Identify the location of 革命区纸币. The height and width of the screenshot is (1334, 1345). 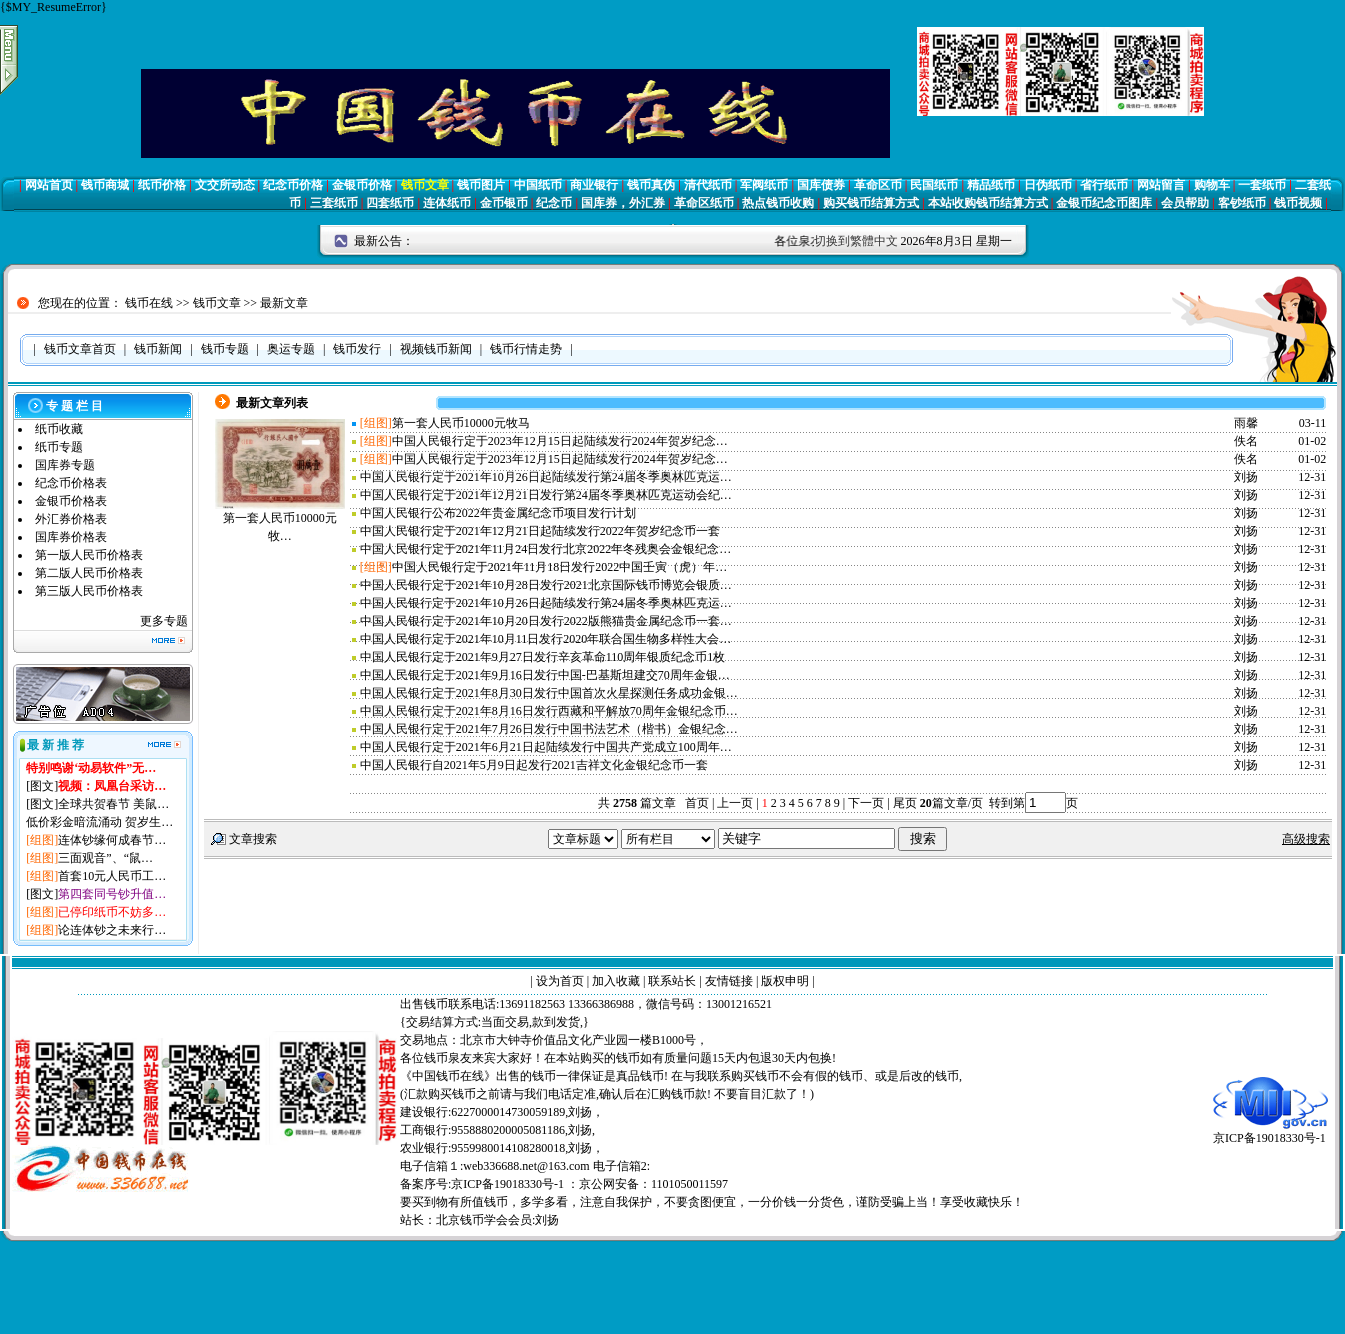
(704, 203).